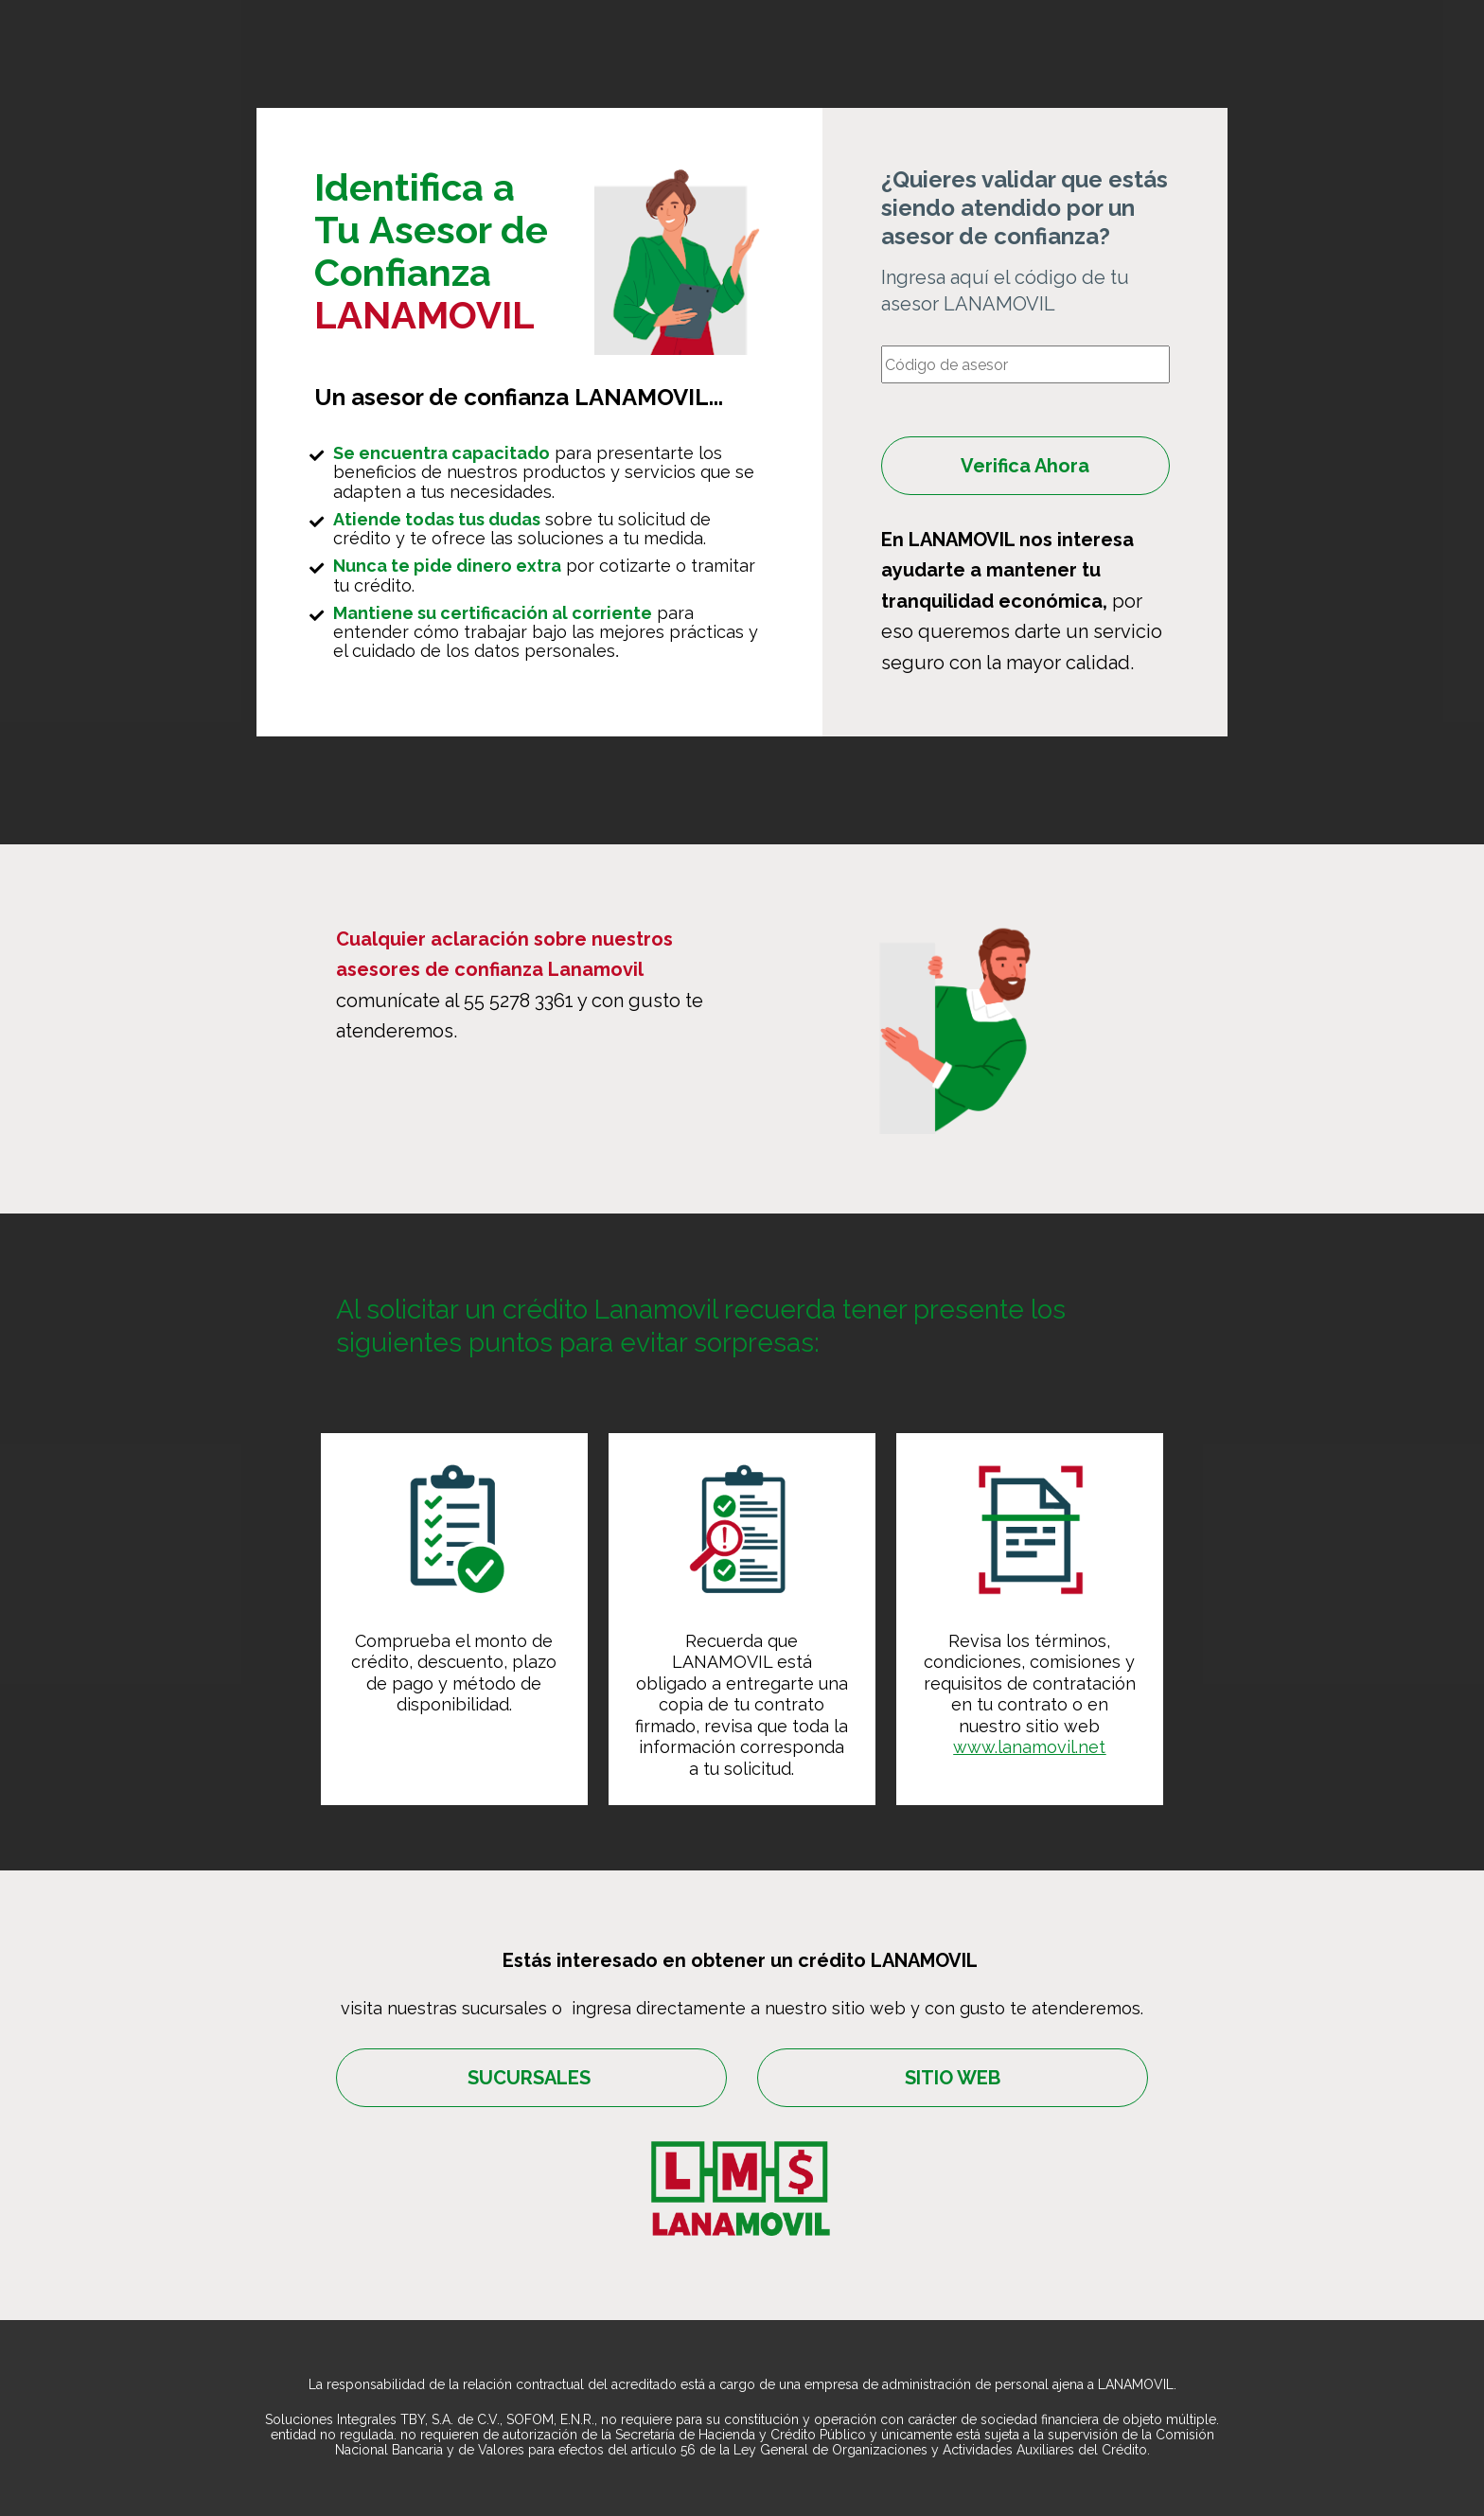  What do you see at coordinates (952, 2077) in the screenshot?
I see `SITIO WEB` at bounding box center [952, 2077].